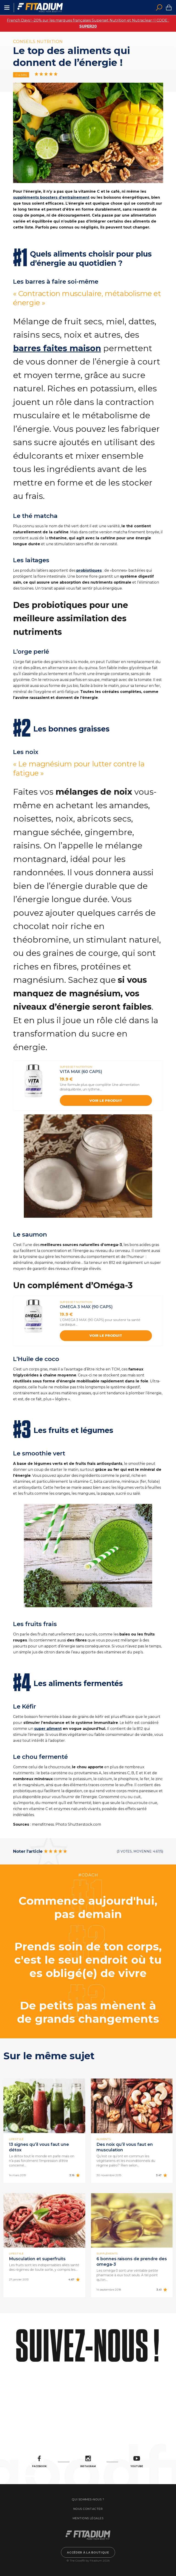 This screenshot has height=2576, width=176. What do you see at coordinates (105, 1100) in the screenshot?
I see `Voir le produit` at bounding box center [105, 1100].